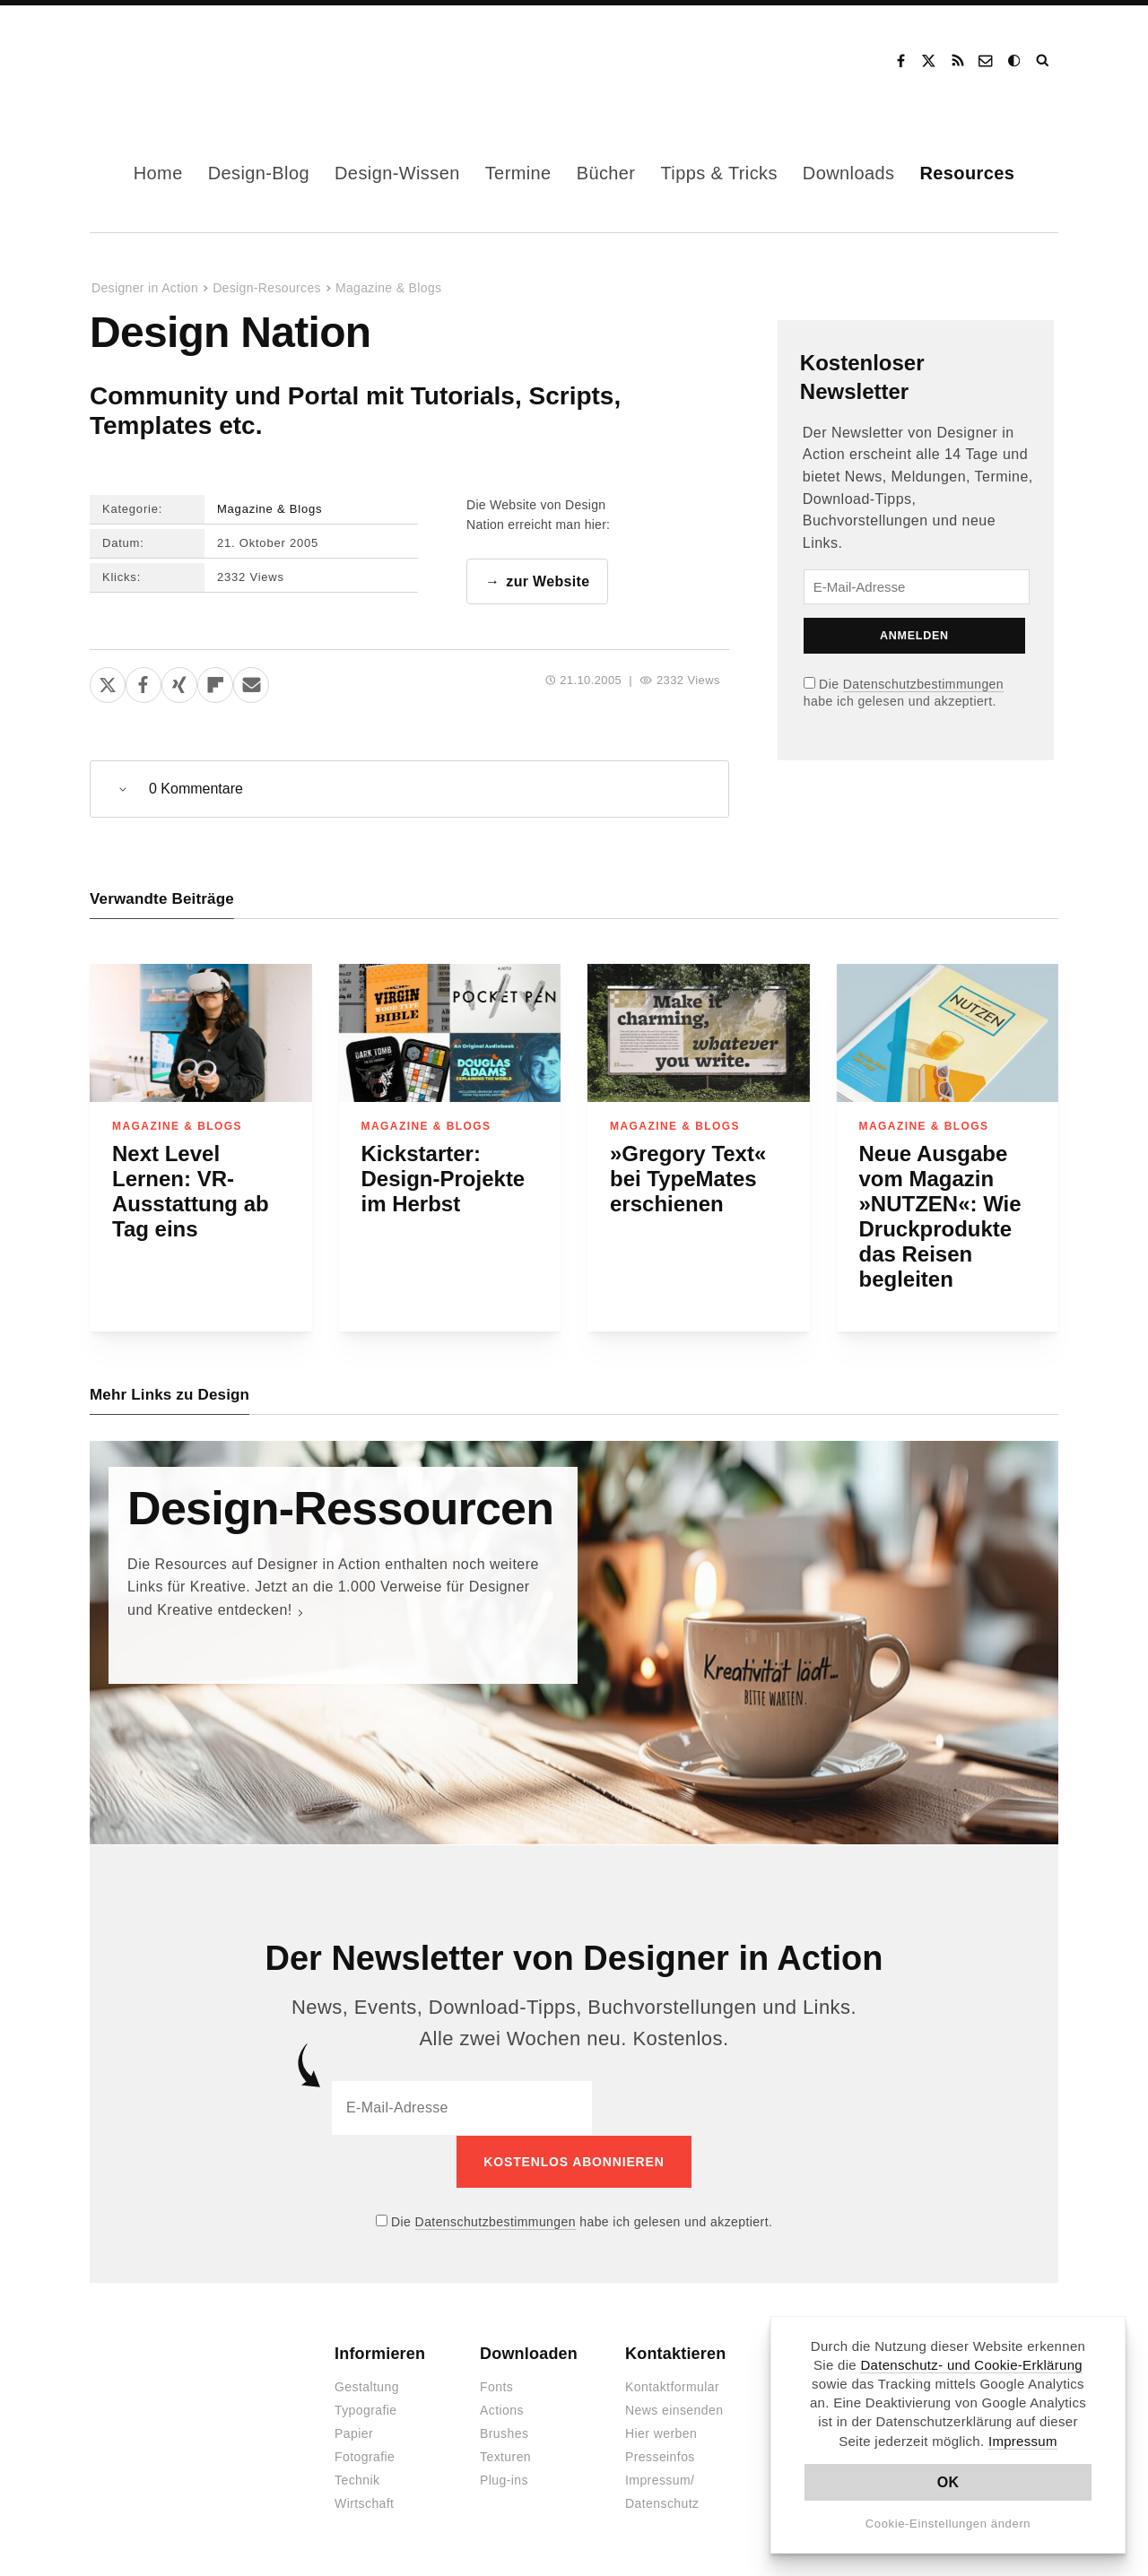 The width and height of the screenshot is (1148, 2576). I want to click on Suche, so click(1044, 61).